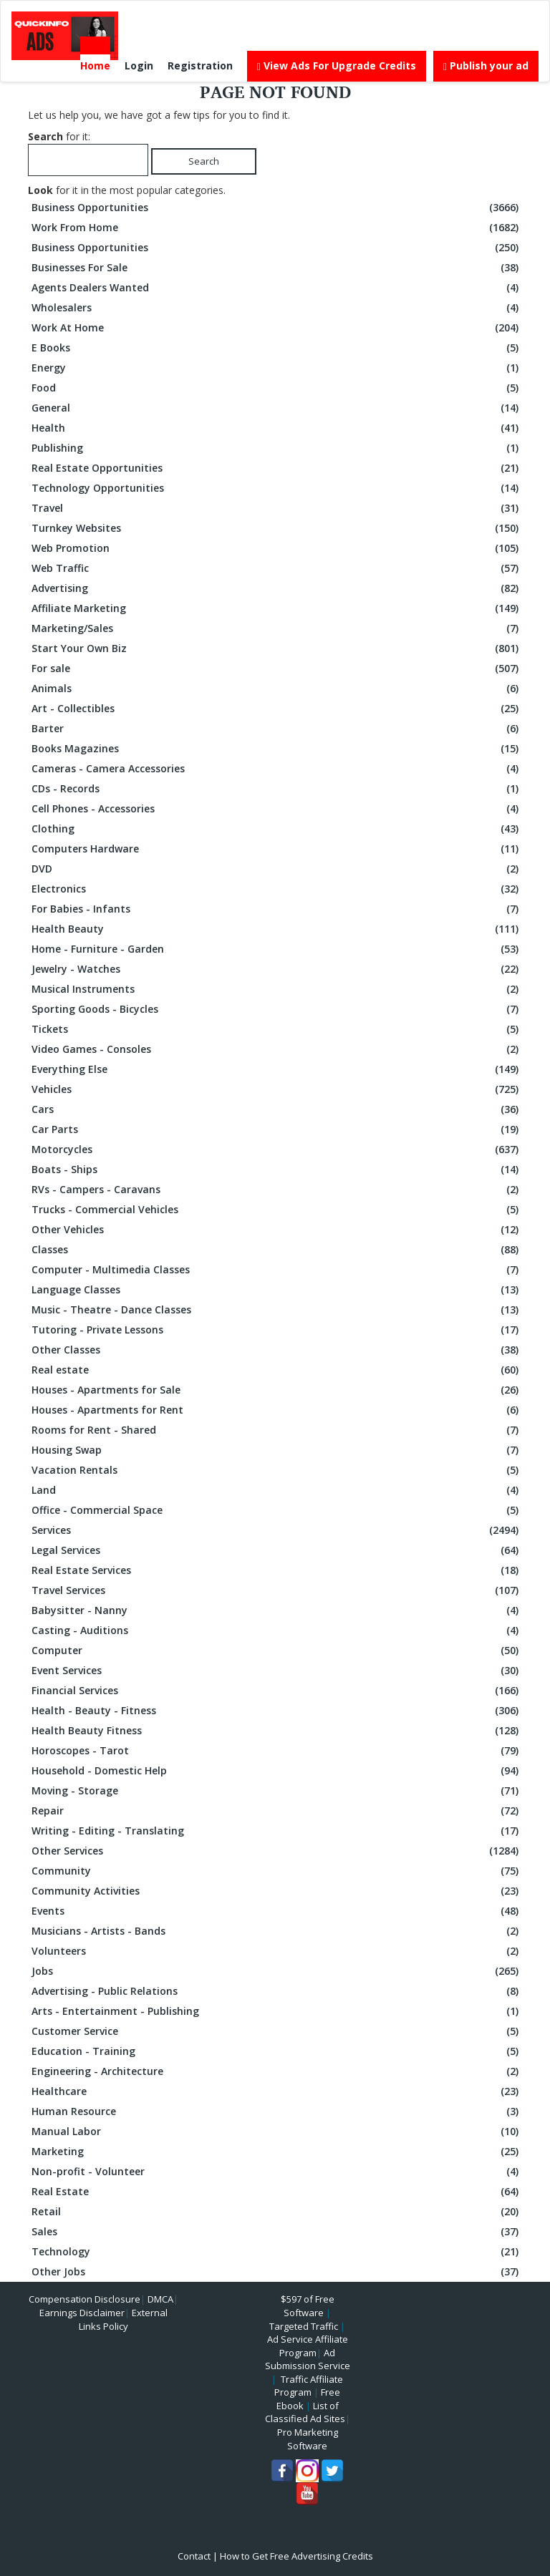  What do you see at coordinates (277, 2111) in the screenshot?
I see `Human Resource` at bounding box center [277, 2111].